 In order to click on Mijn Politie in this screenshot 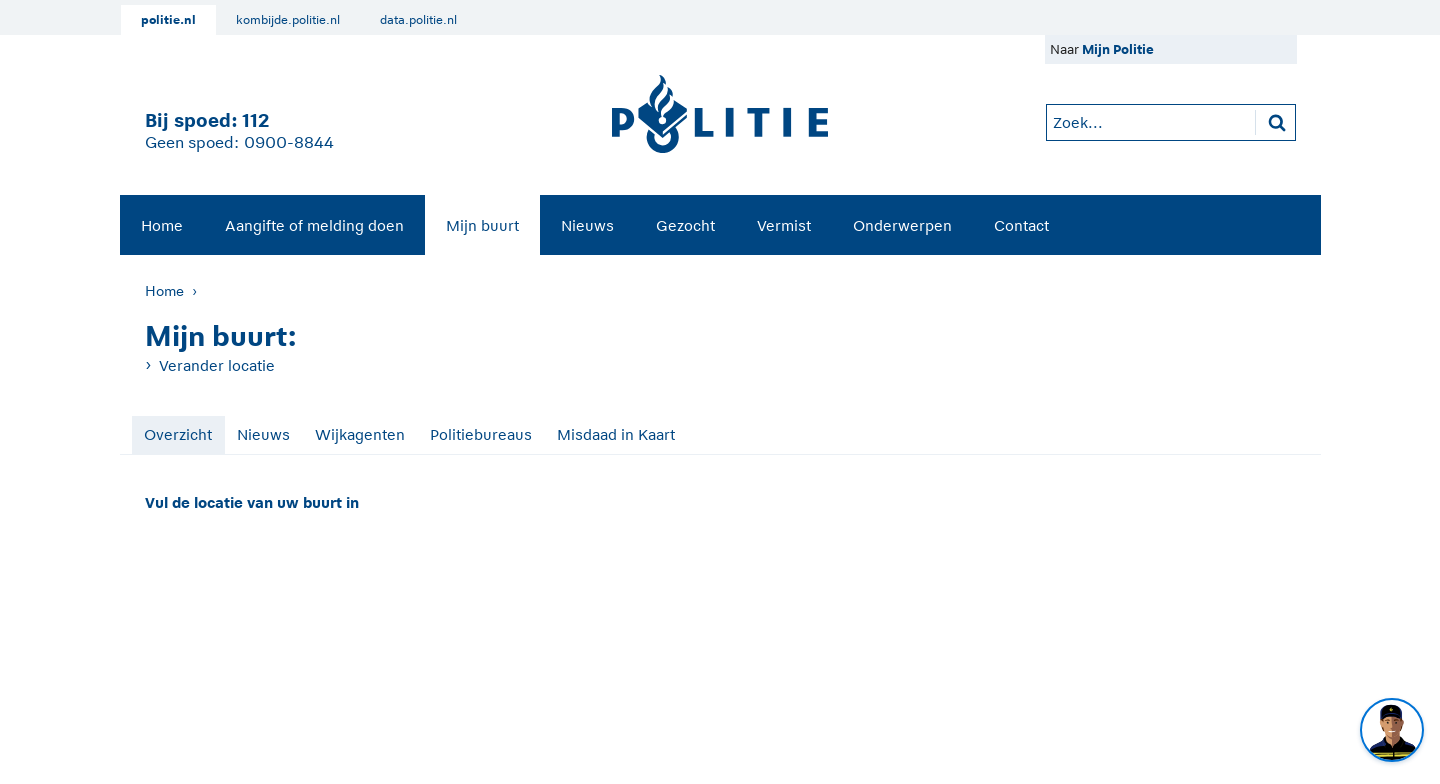, I will do `click(1118, 49)`.